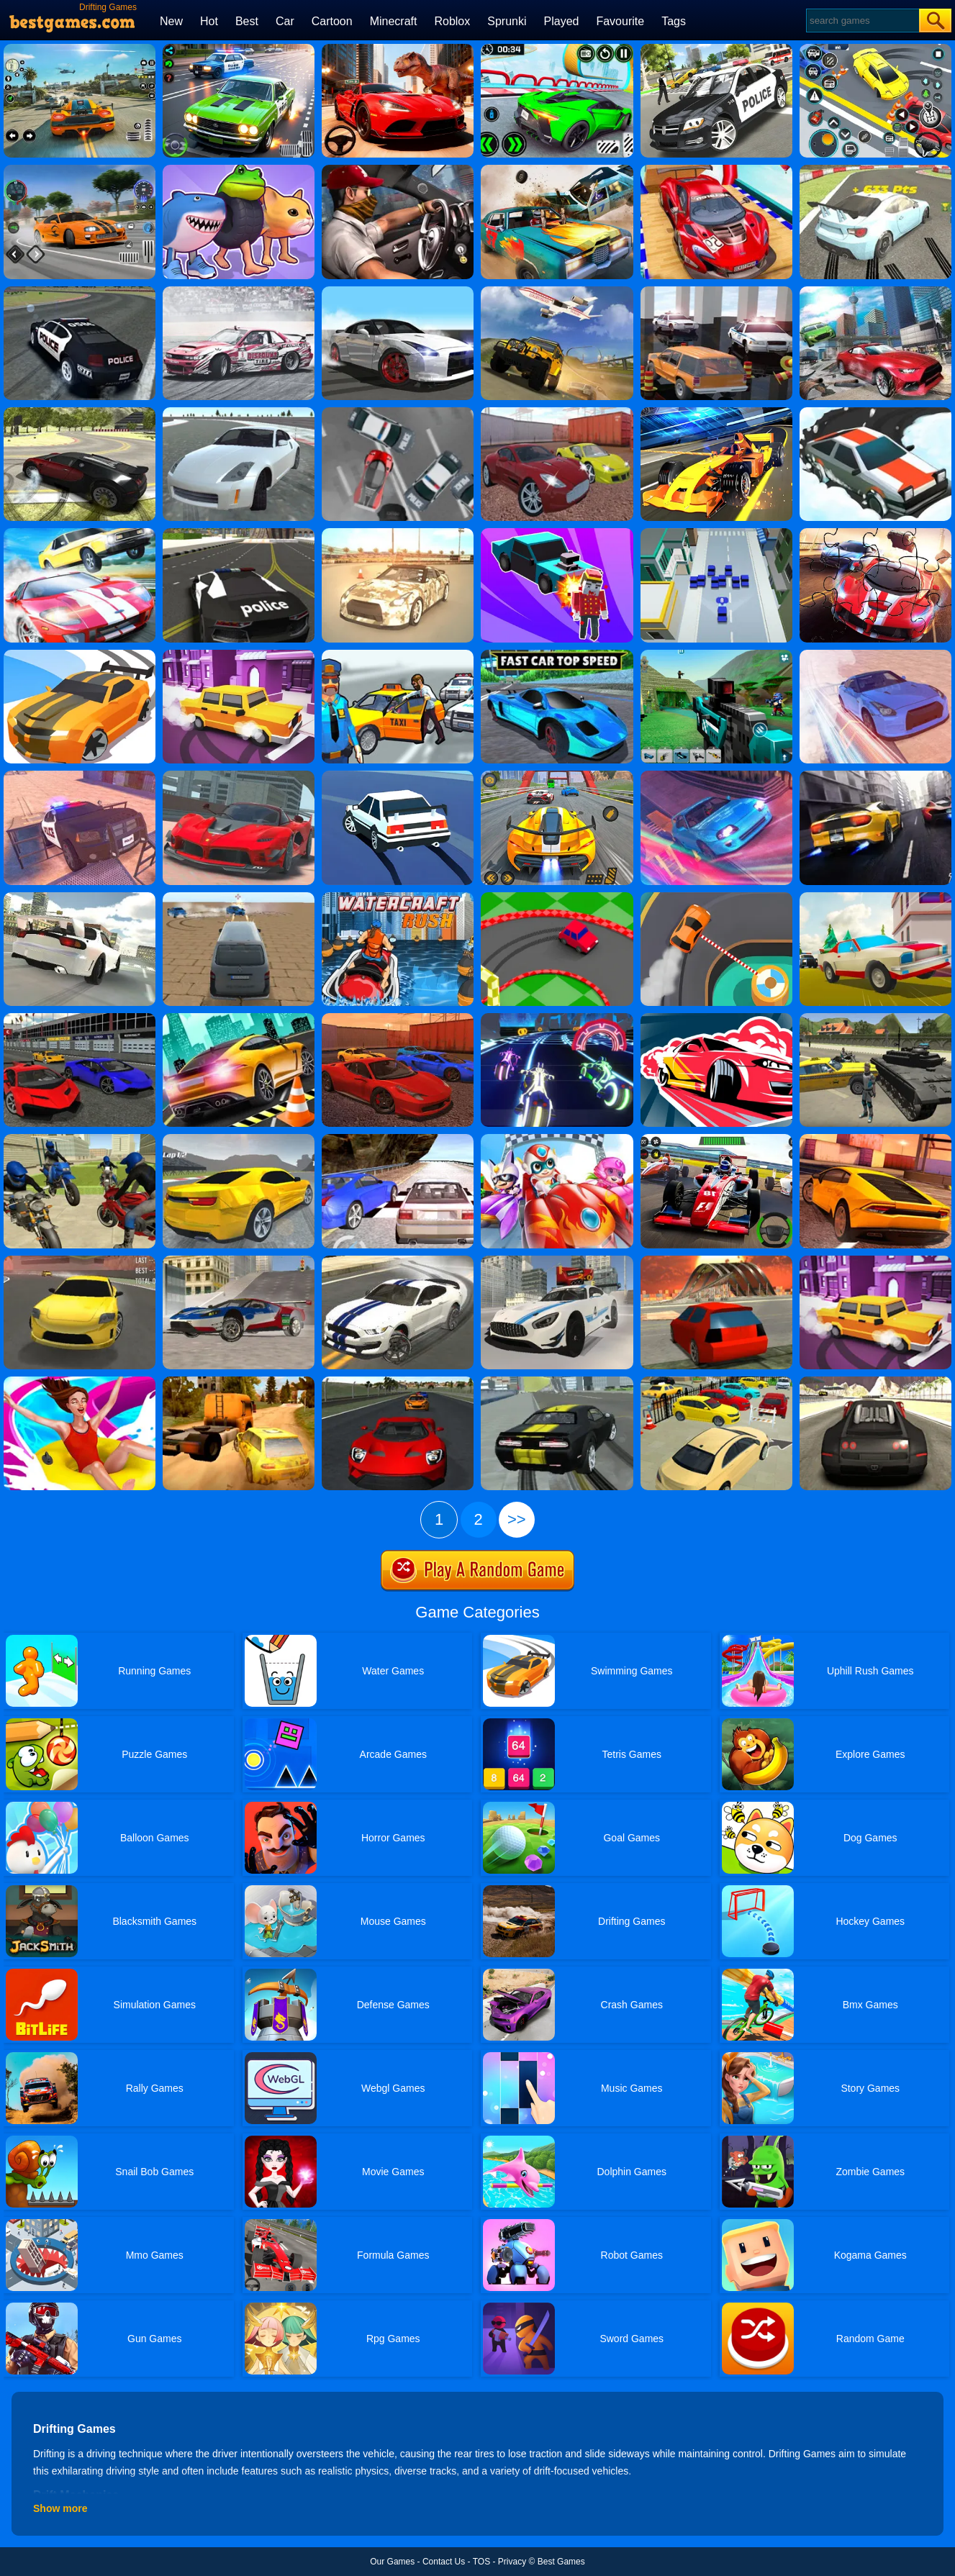 The image size is (955, 2576). Describe the element at coordinates (285, 21) in the screenshot. I see `Car` at that location.